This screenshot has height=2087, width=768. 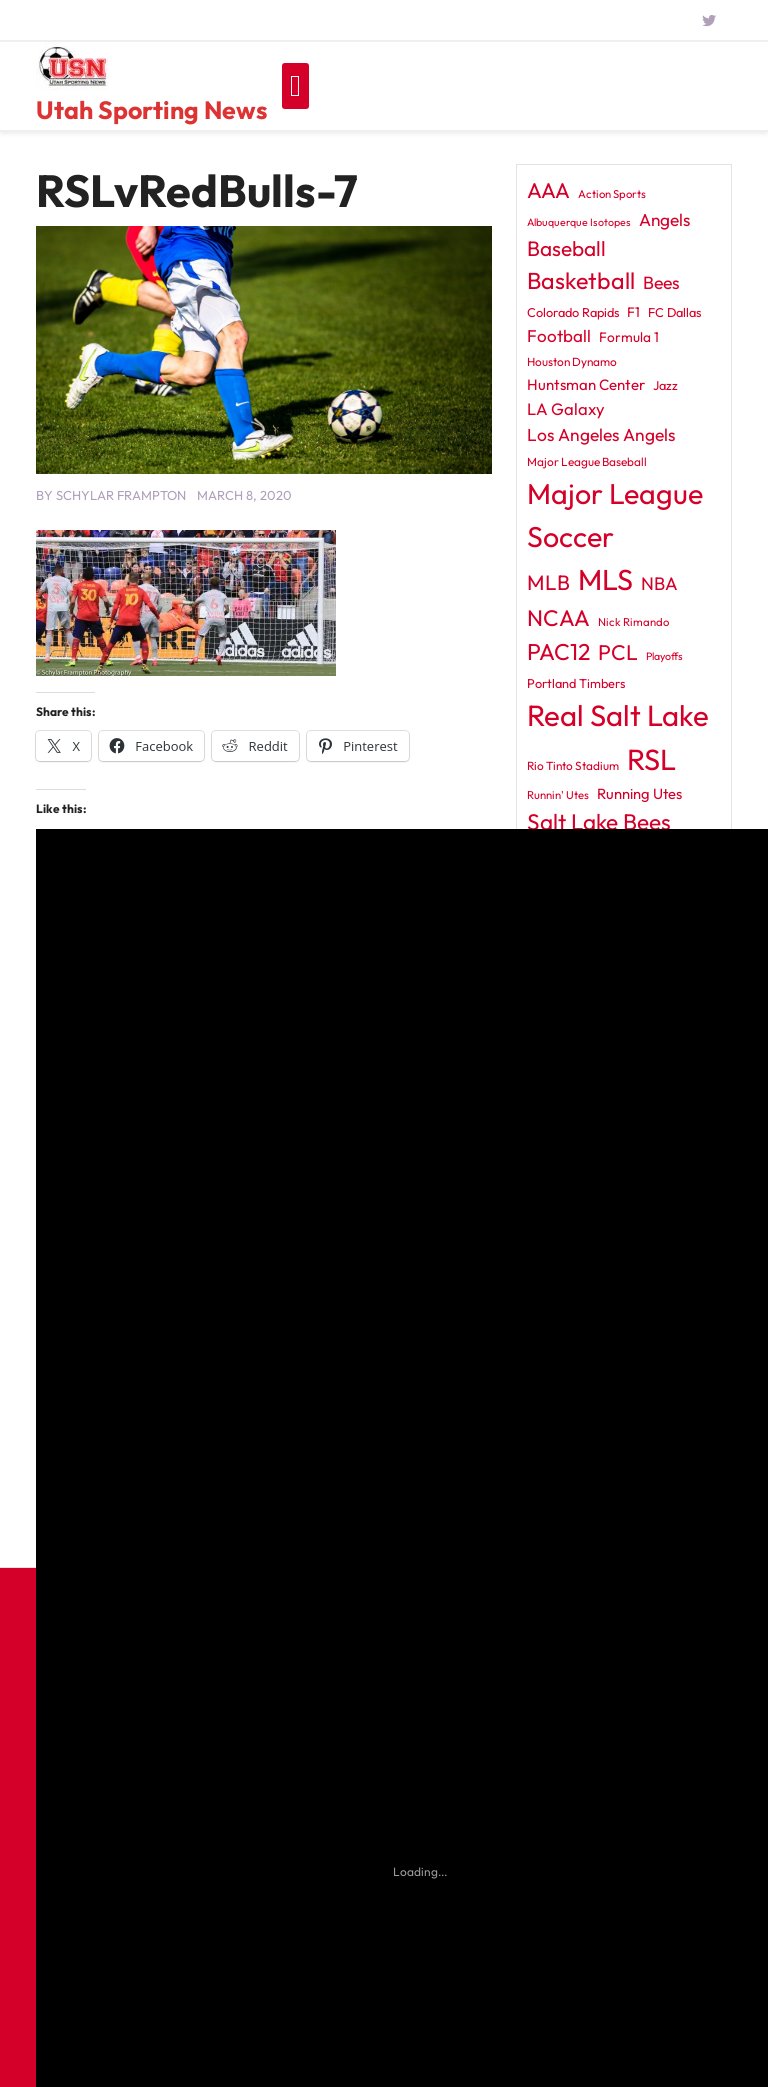 I want to click on Huntsman Center [Huntsman Center (18 items)], so click(x=586, y=384).